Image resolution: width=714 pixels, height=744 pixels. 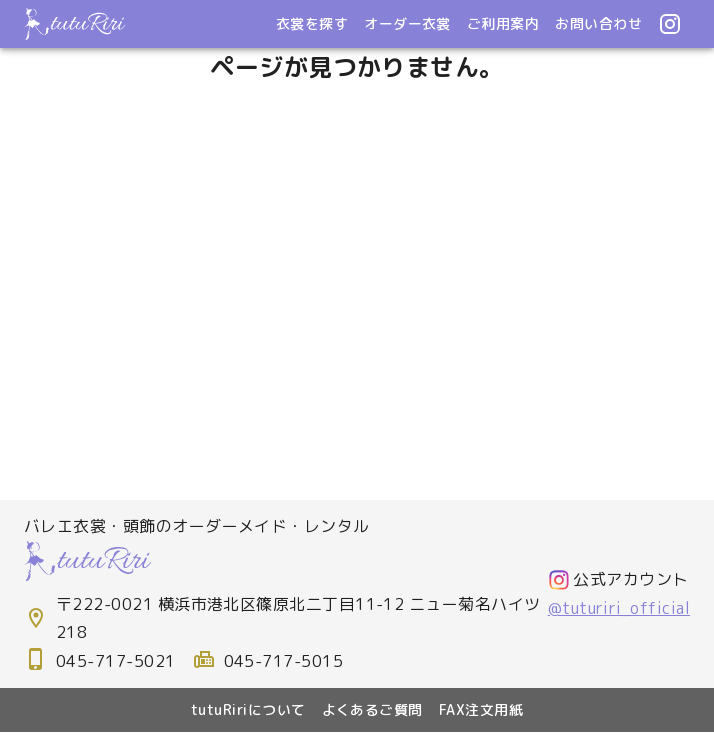 What do you see at coordinates (372, 709) in the screenshot?
I see `よくあるご質問` at bounding box center [372, 709].